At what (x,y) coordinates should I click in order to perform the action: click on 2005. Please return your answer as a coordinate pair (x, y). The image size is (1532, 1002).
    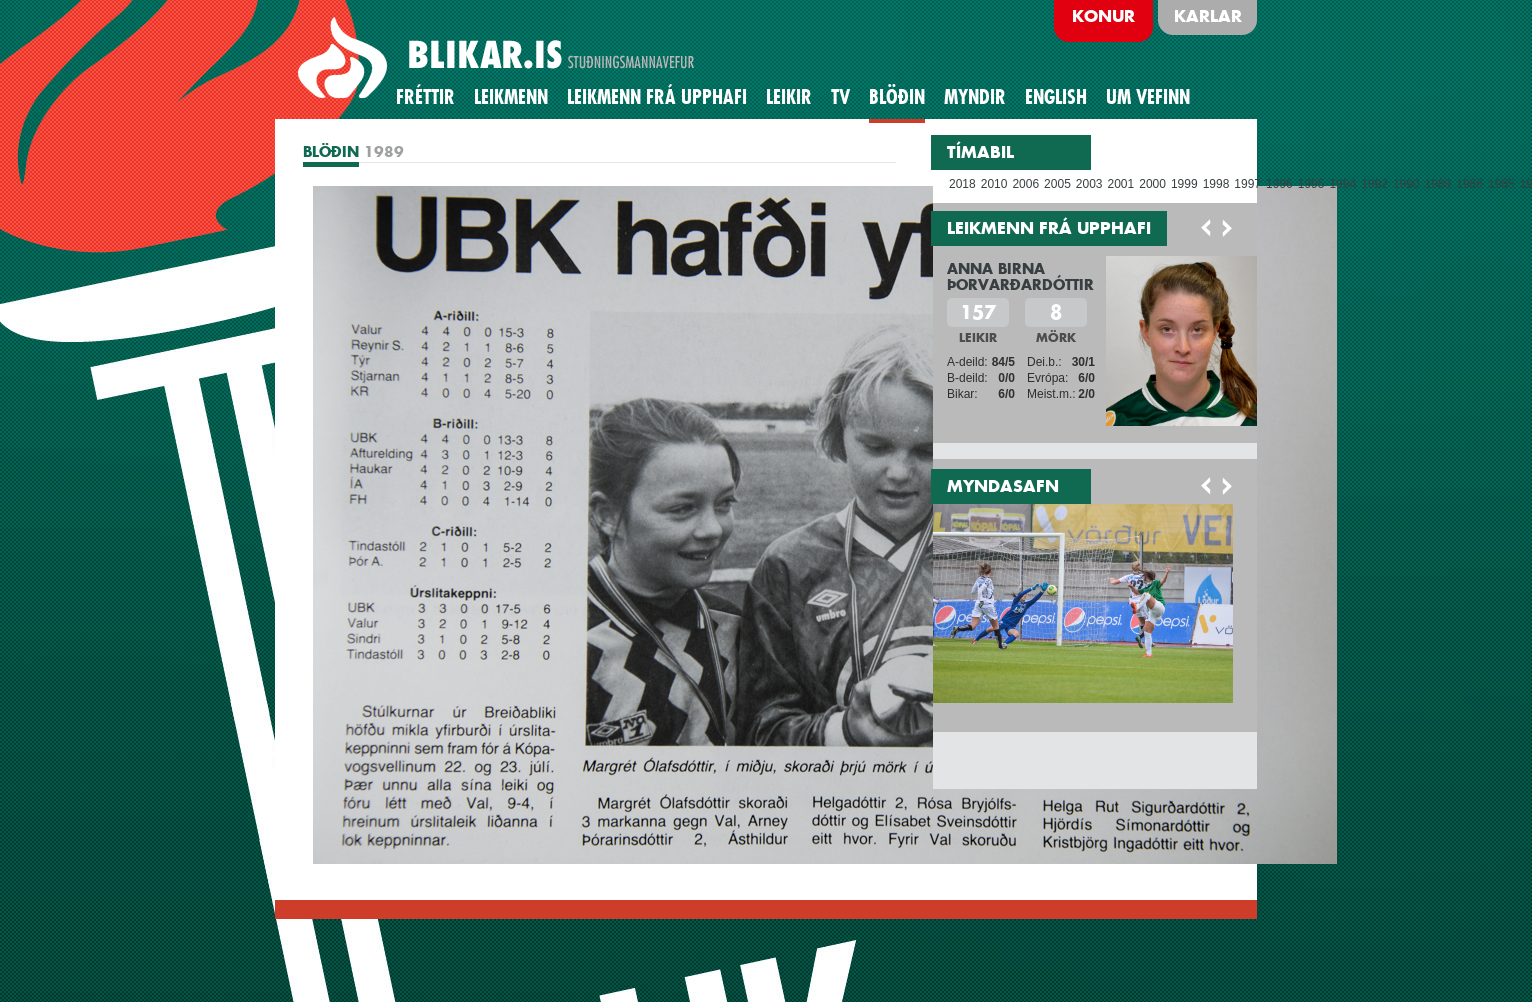
    Looking at the image, I should click on (1057, 184).